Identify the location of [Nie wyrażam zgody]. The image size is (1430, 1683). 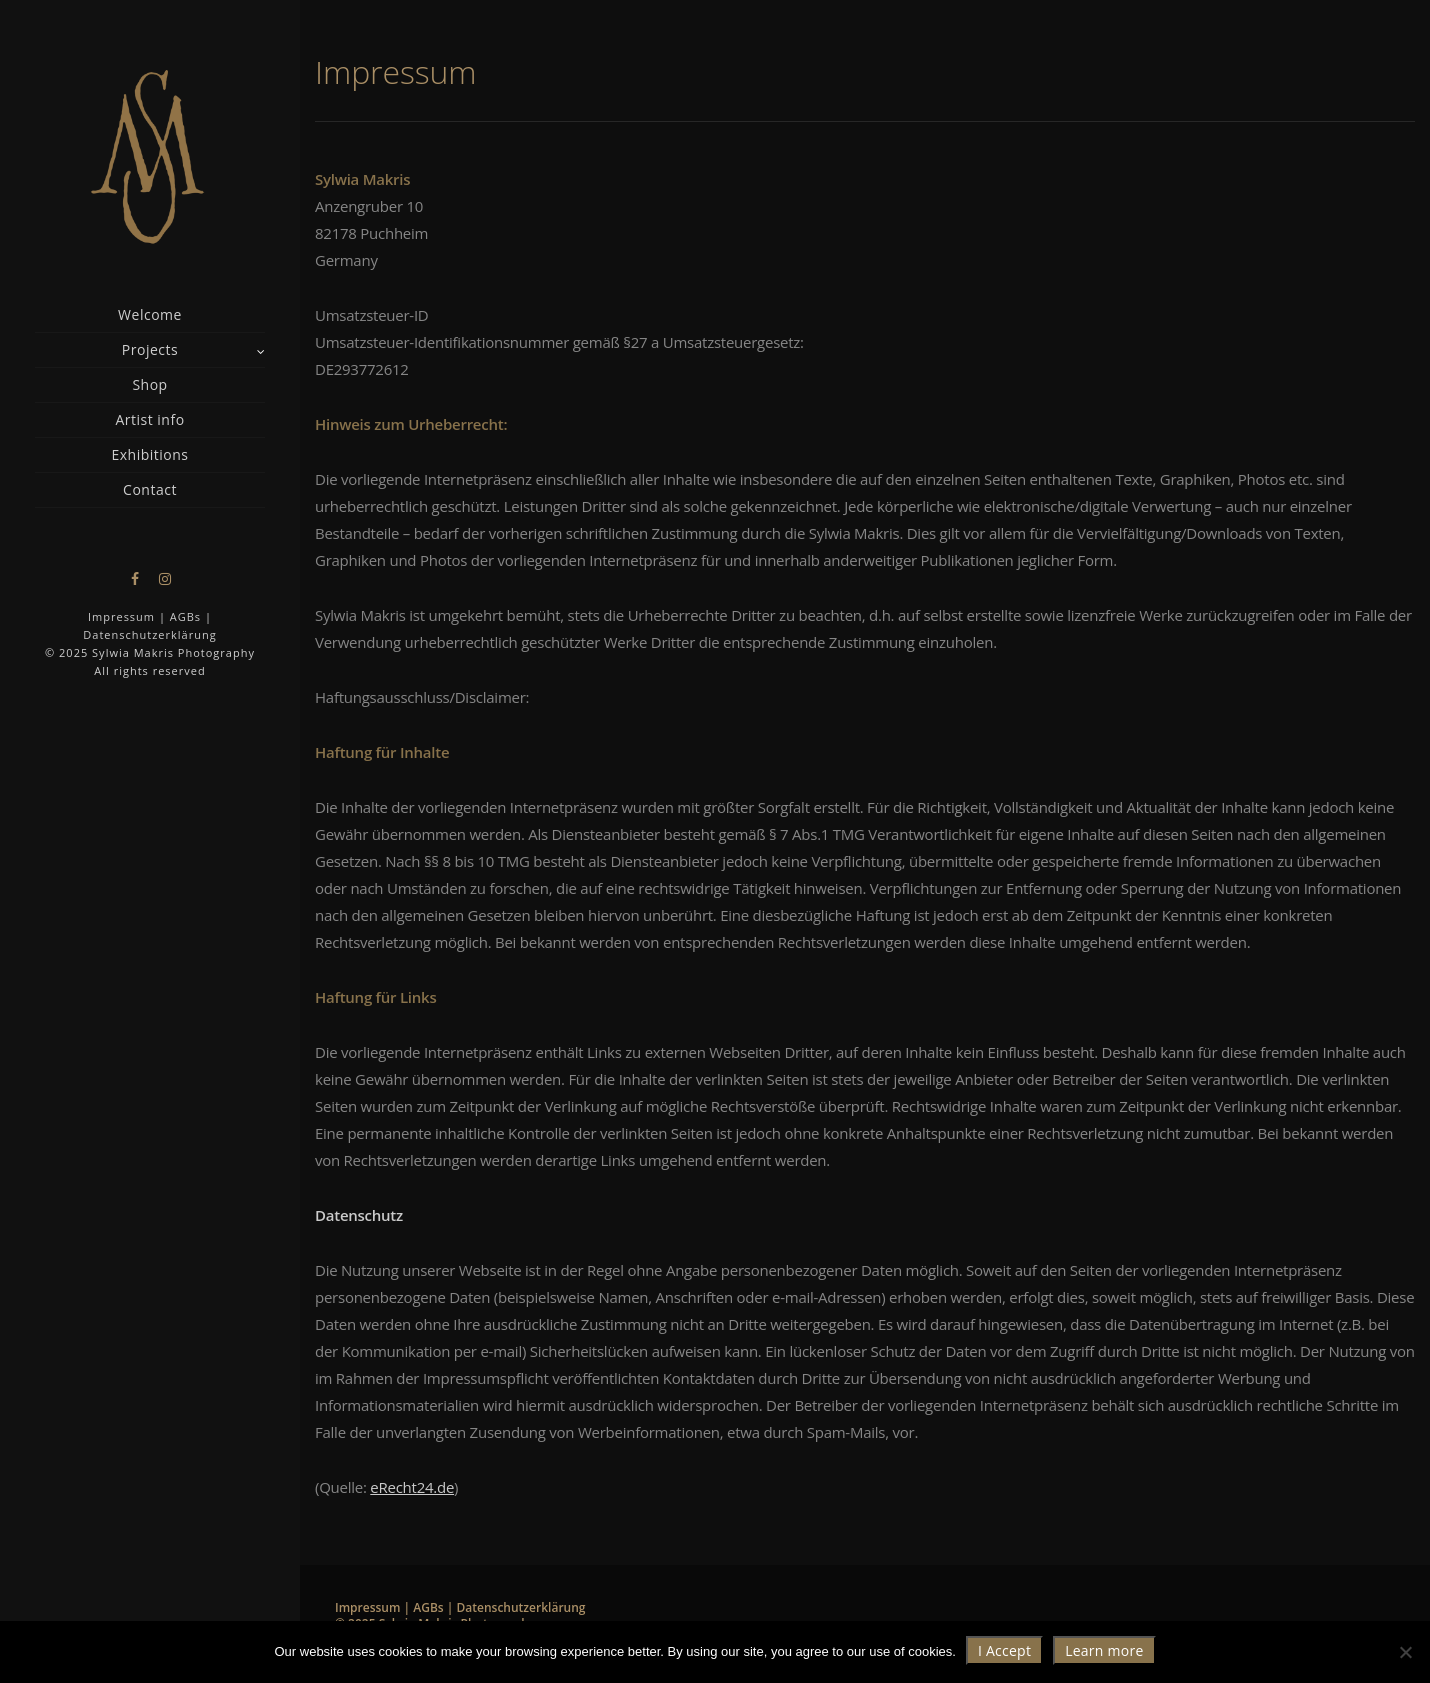
(1405, 1652).